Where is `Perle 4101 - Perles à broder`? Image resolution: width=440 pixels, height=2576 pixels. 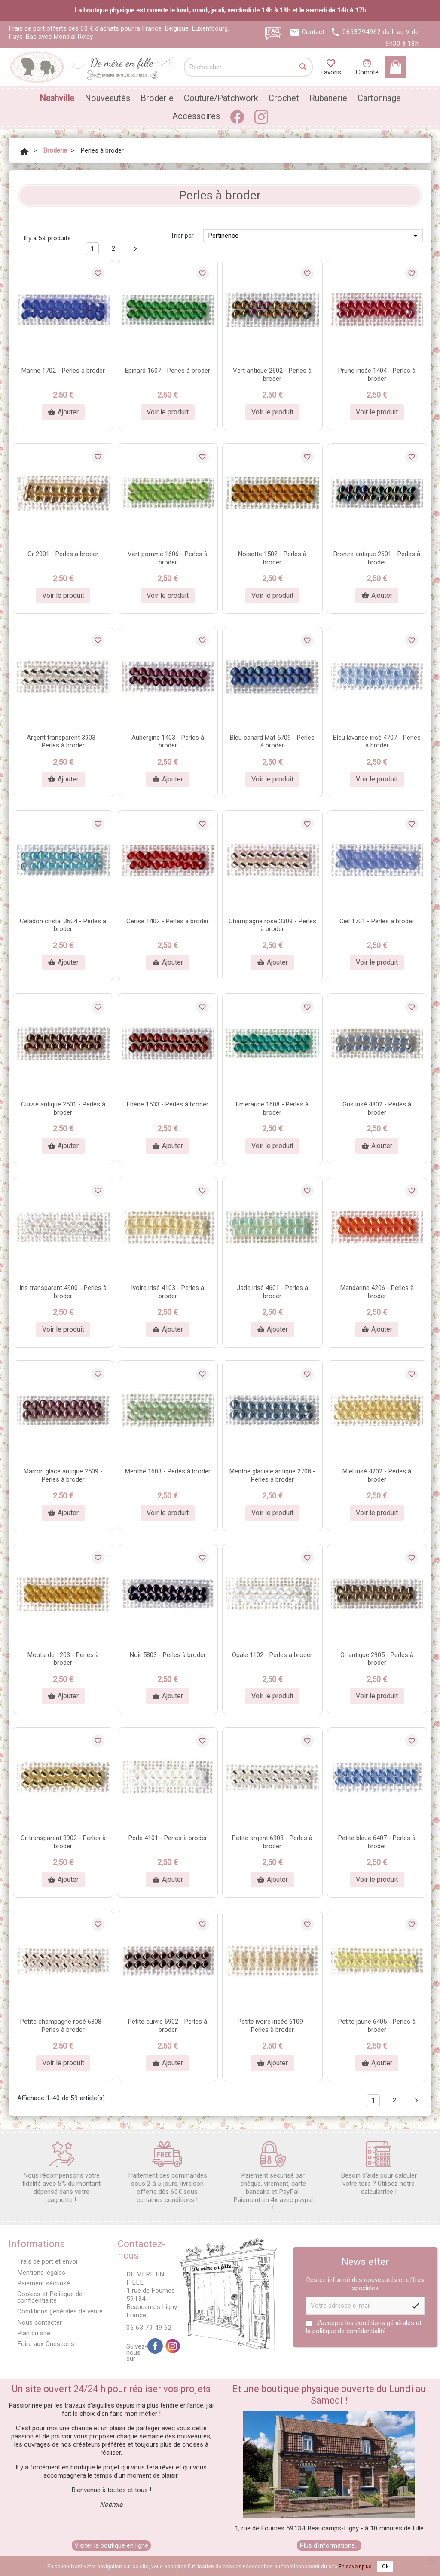
Perle 4101 - Perles à broder is located at coordinates (167, 1838).